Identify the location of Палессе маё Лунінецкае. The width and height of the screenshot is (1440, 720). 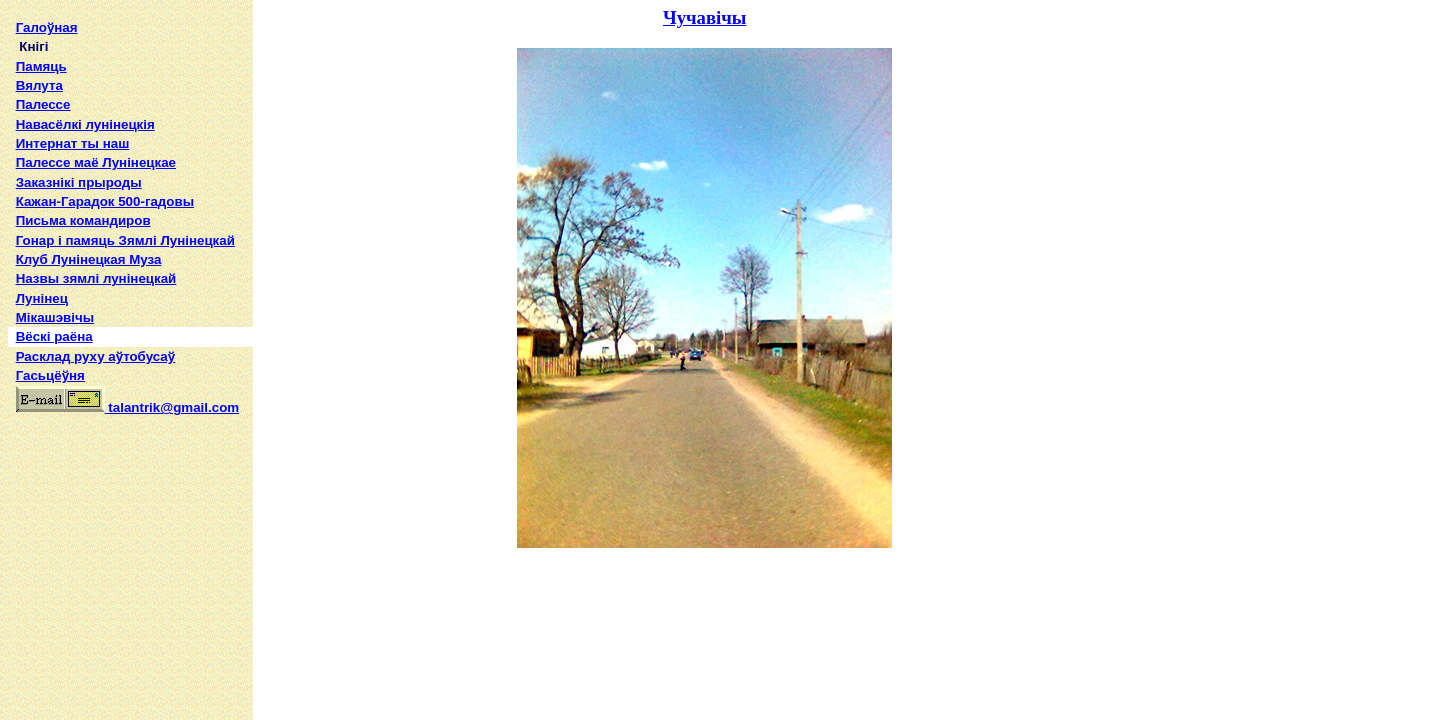
(96, 162).